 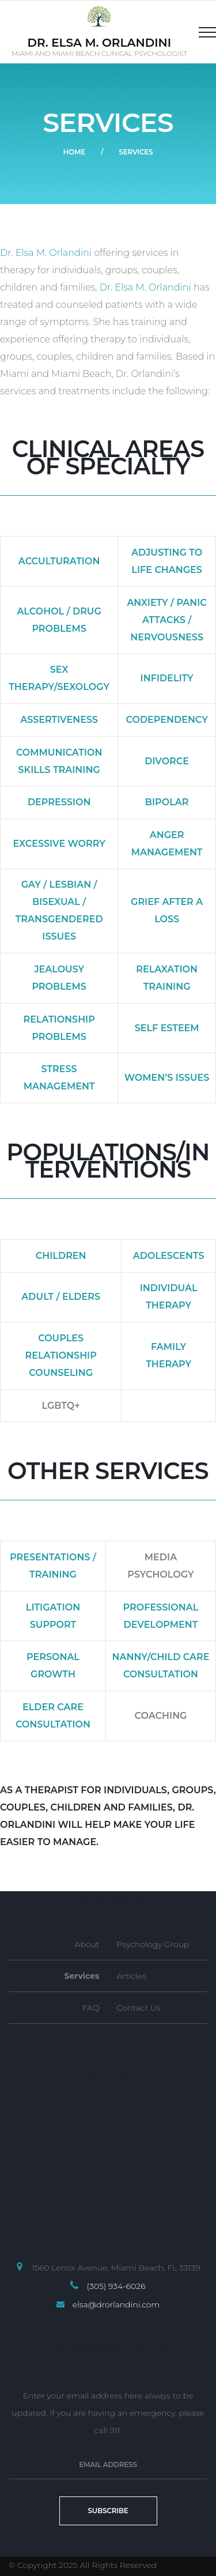 What do you see at coordinates (167, 802) in the screenshot?
I see `Bipolar` at bounding box center [167, 802].